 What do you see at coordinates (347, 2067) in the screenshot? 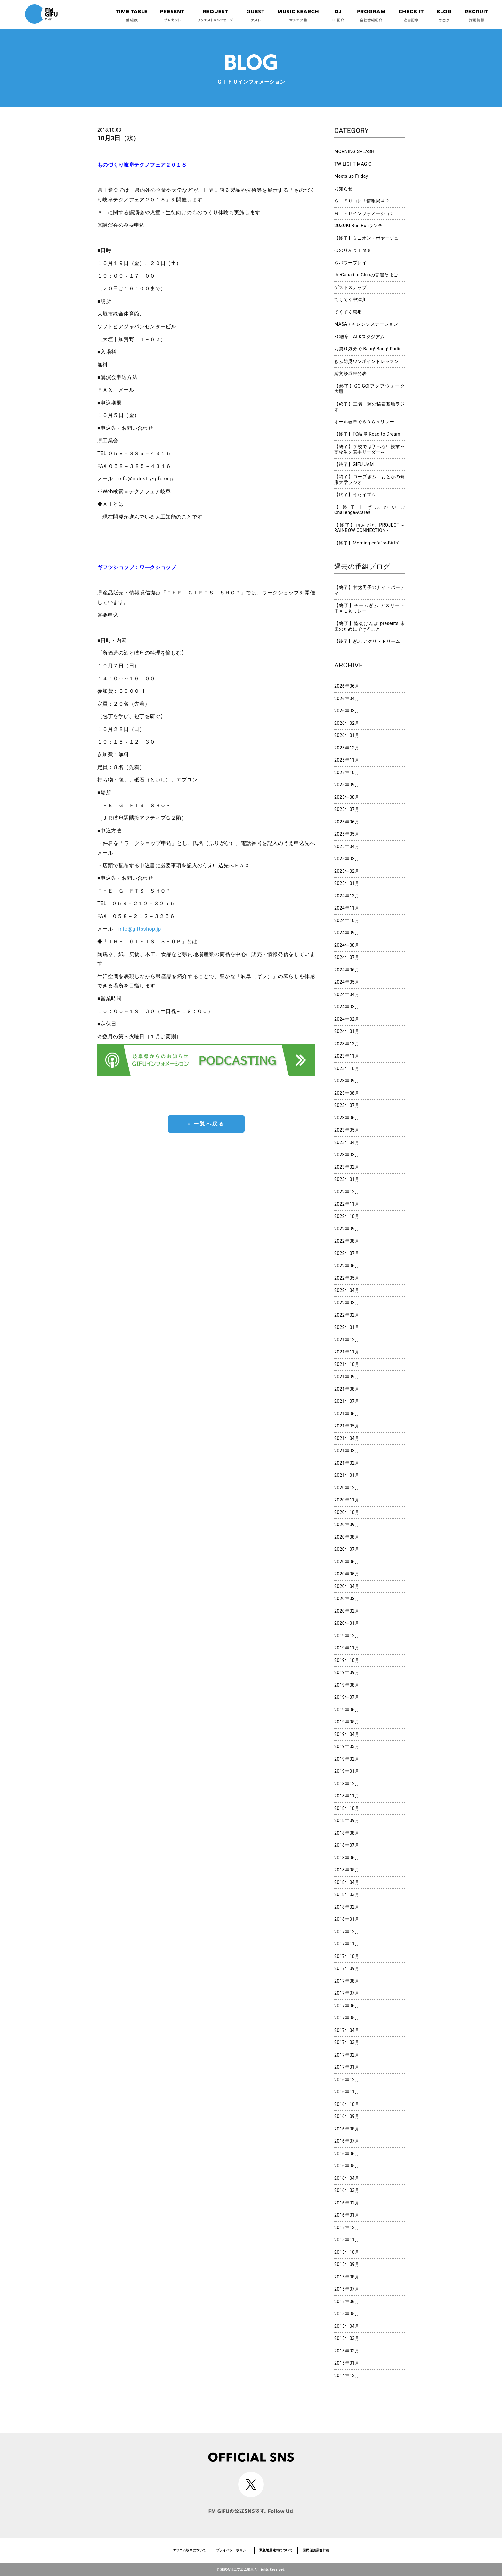
I see `2017年01月` at bounding box center [347, 2067].